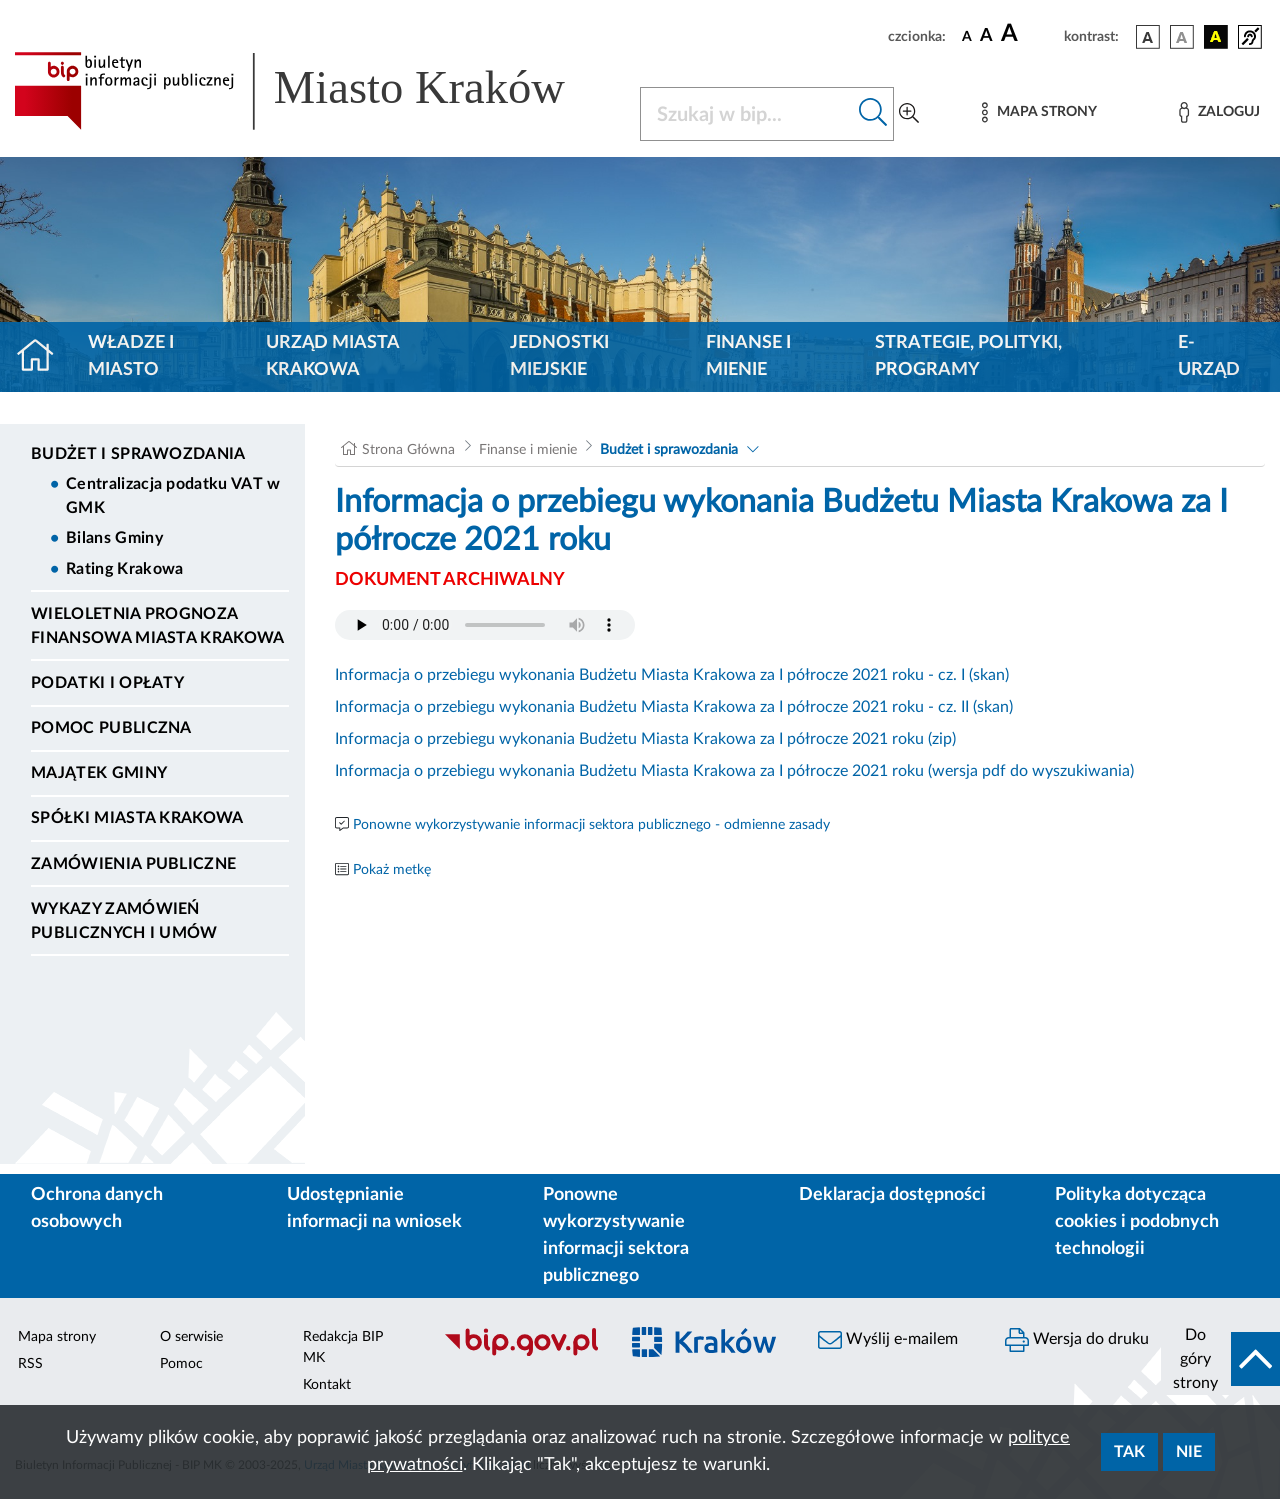 Image resolution: width=1280 pixels, height=1499 pixels. Describe the element at coordinates (374, 1208) in the screenshot. I see `Udostępnianie informacji na wniosek` at that location.